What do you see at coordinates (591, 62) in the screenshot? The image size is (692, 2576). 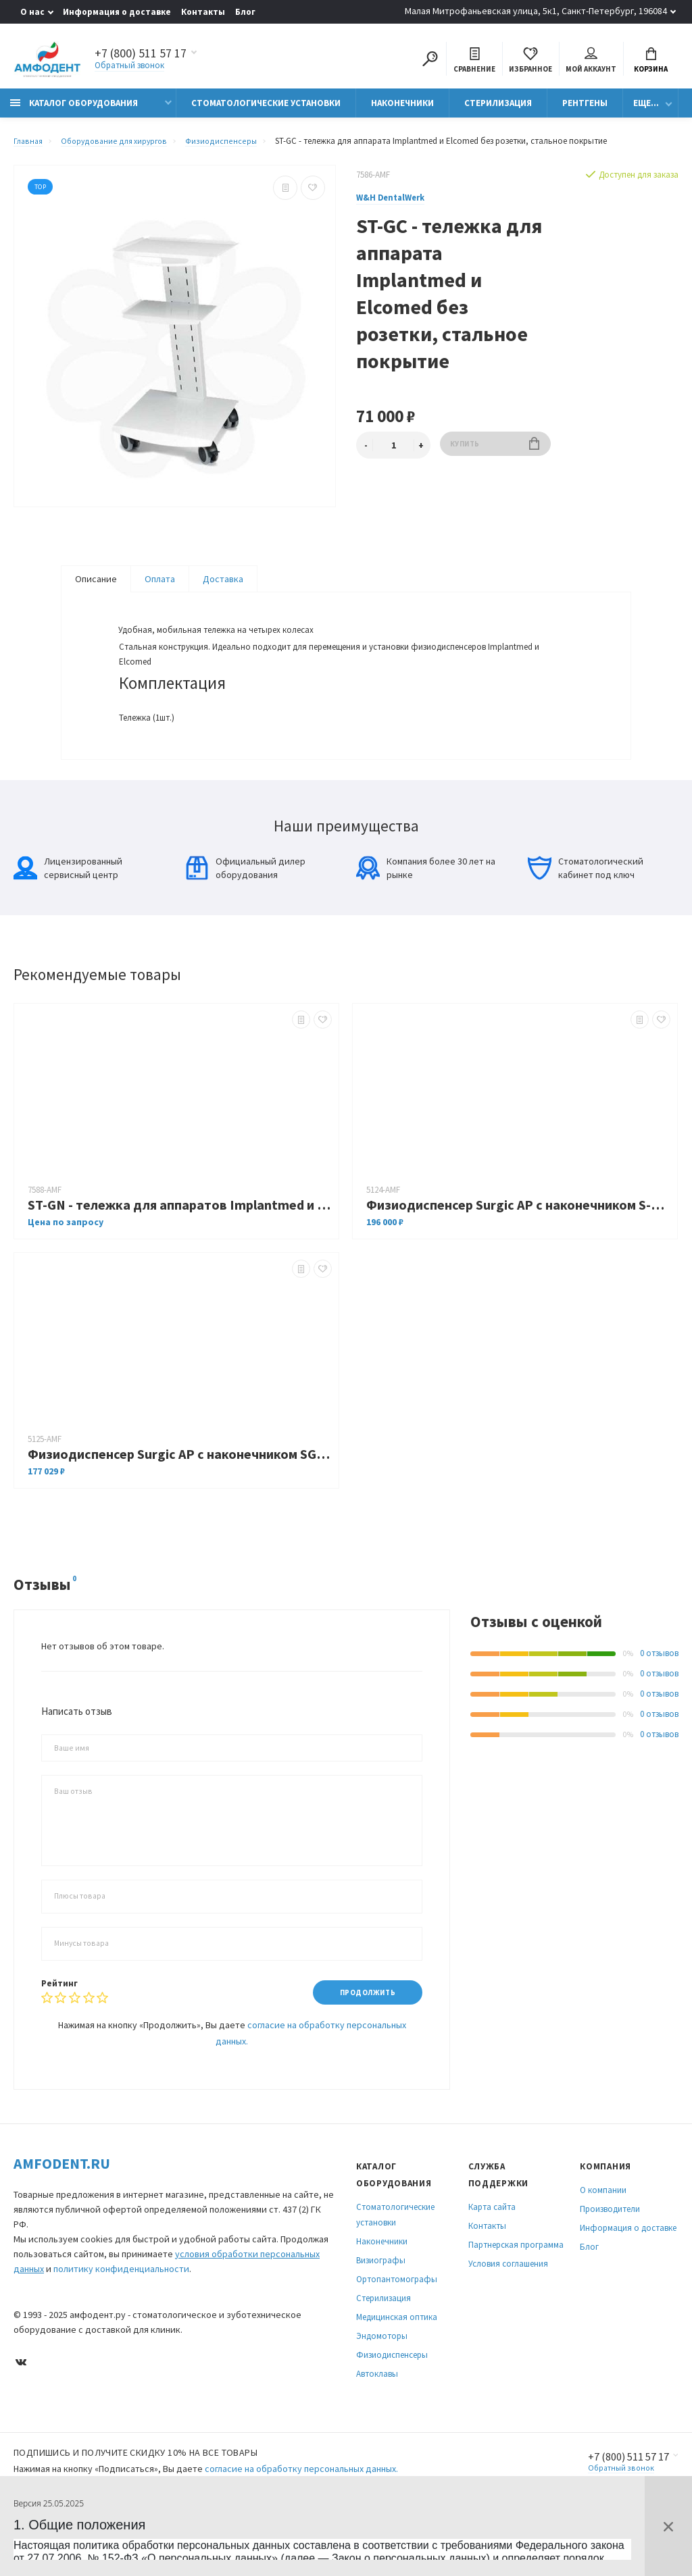 I see `Мой аккаунт` at bounding box center [591, 62].